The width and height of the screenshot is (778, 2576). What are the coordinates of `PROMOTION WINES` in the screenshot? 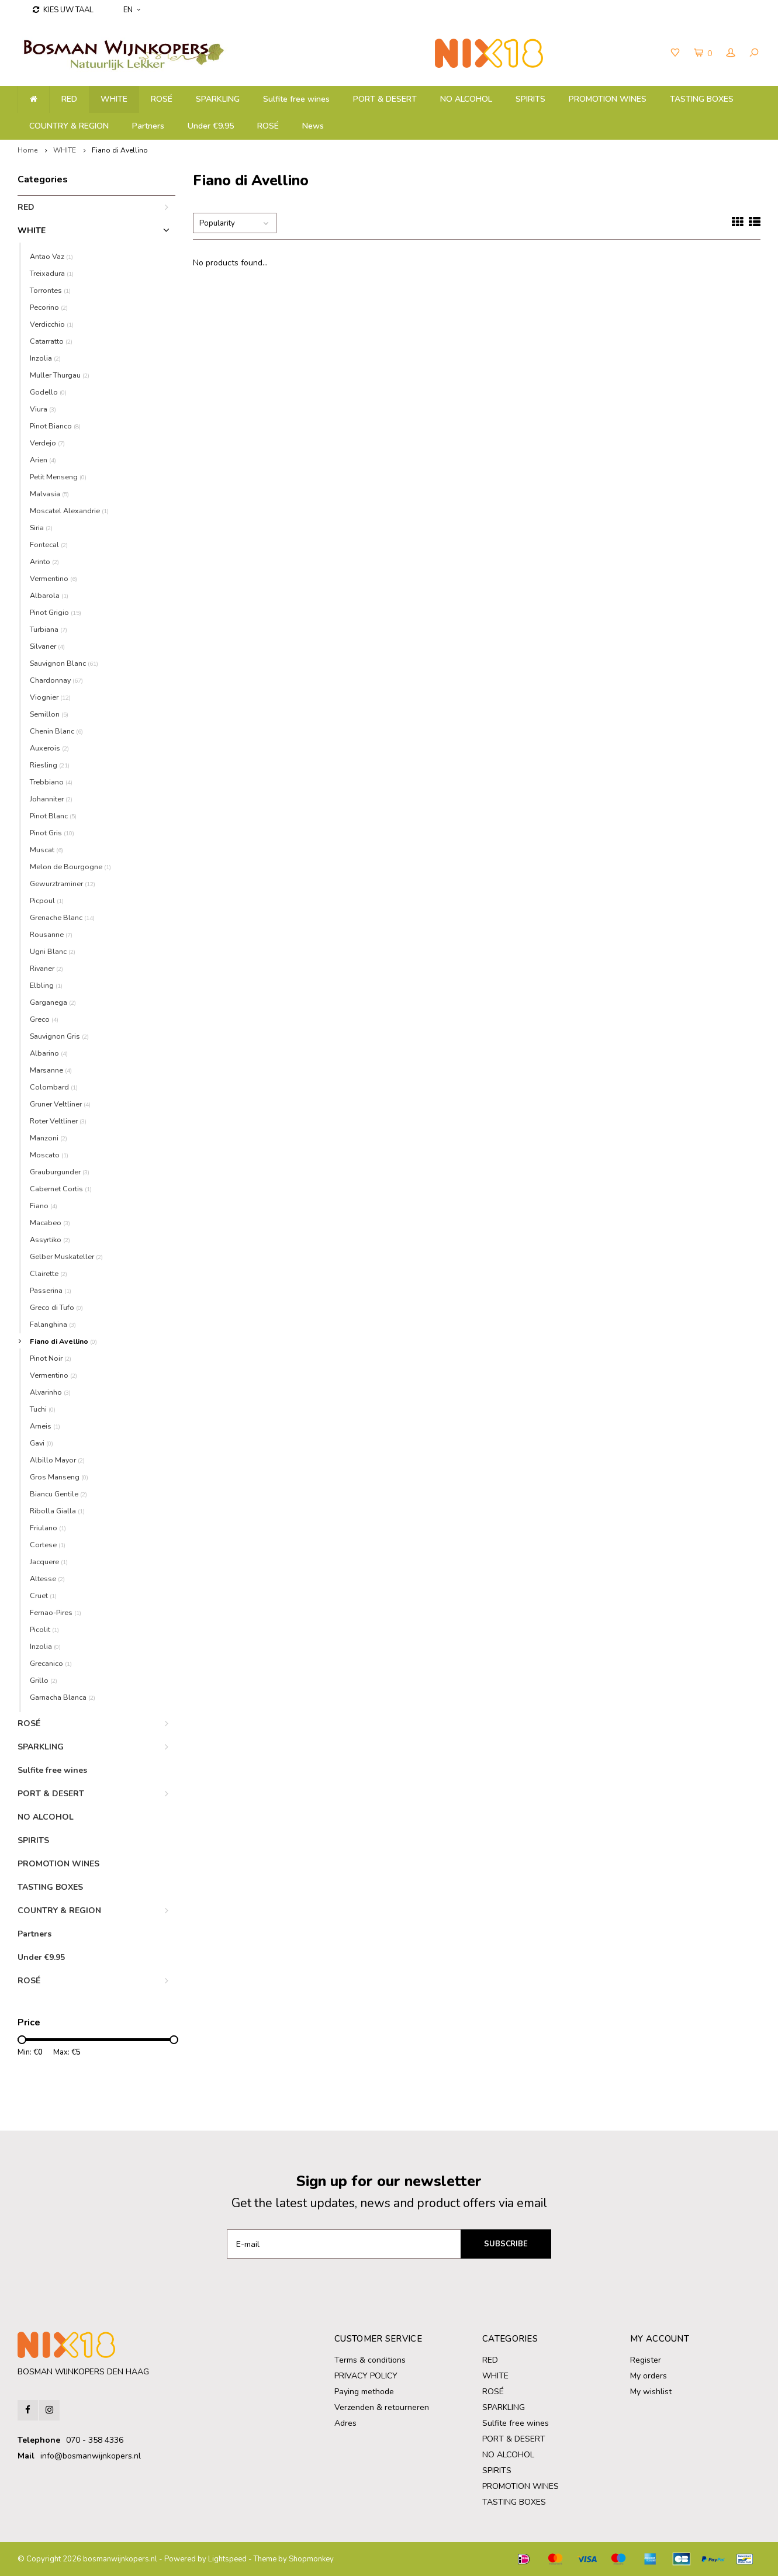 It's located at (607, 99).